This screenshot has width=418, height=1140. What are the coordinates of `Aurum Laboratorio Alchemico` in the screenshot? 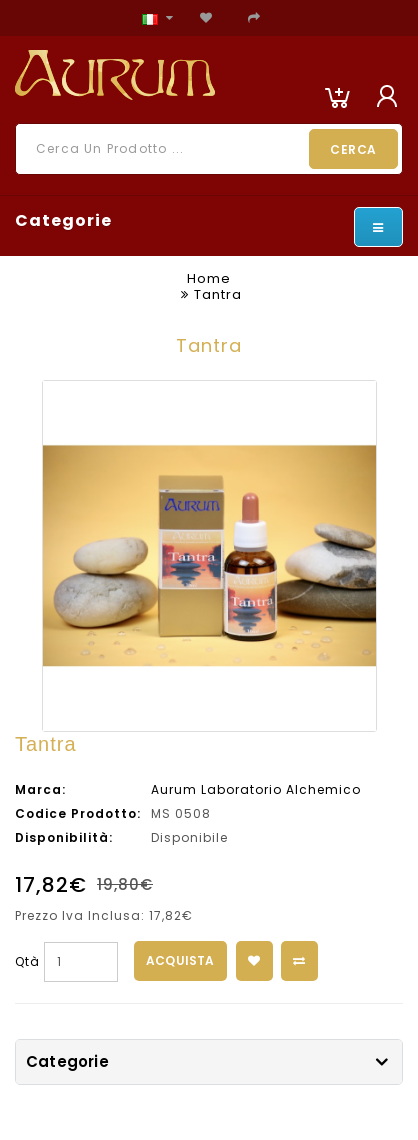 It's located at (256, 789).